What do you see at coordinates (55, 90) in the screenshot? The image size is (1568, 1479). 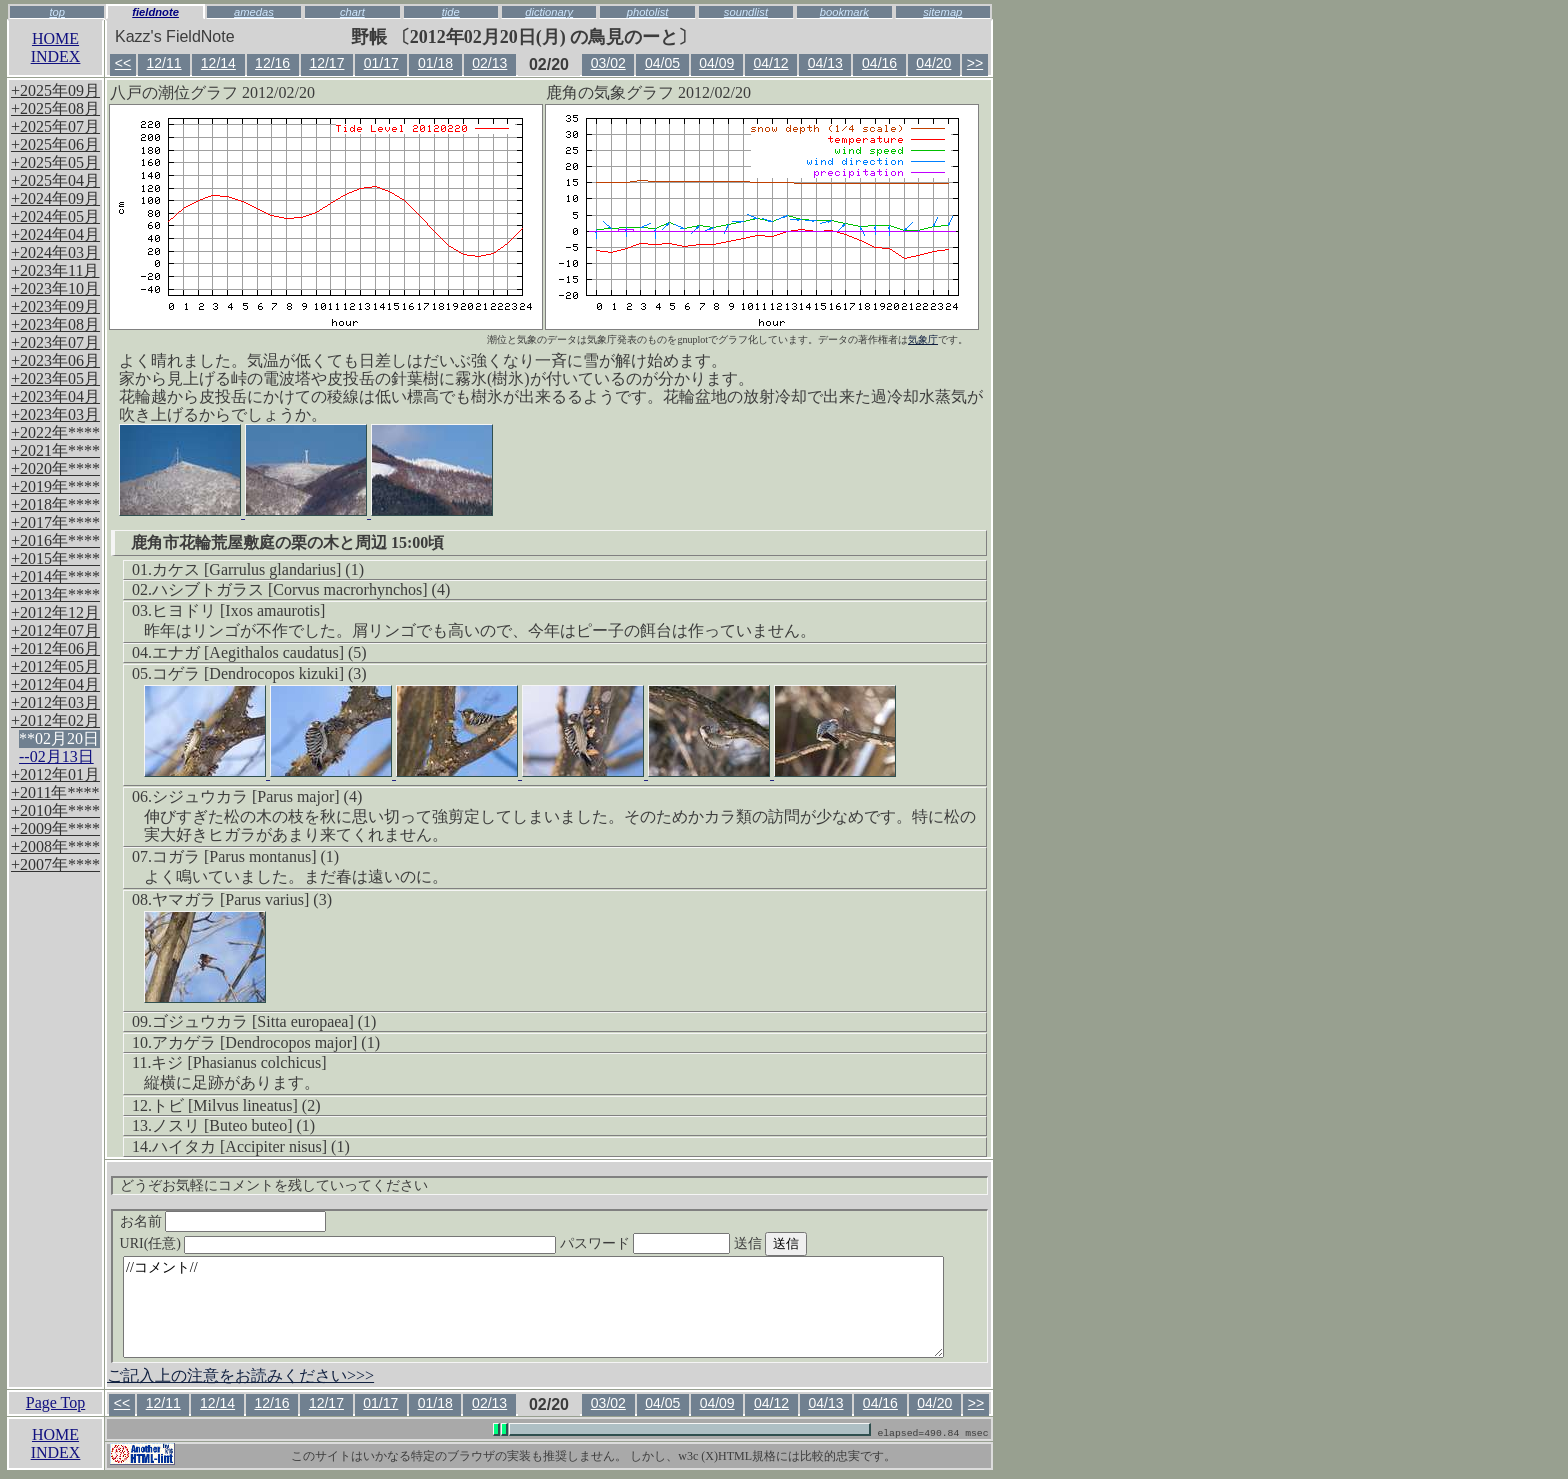 I see `+2025年09月` at bounding box center [55, 90].